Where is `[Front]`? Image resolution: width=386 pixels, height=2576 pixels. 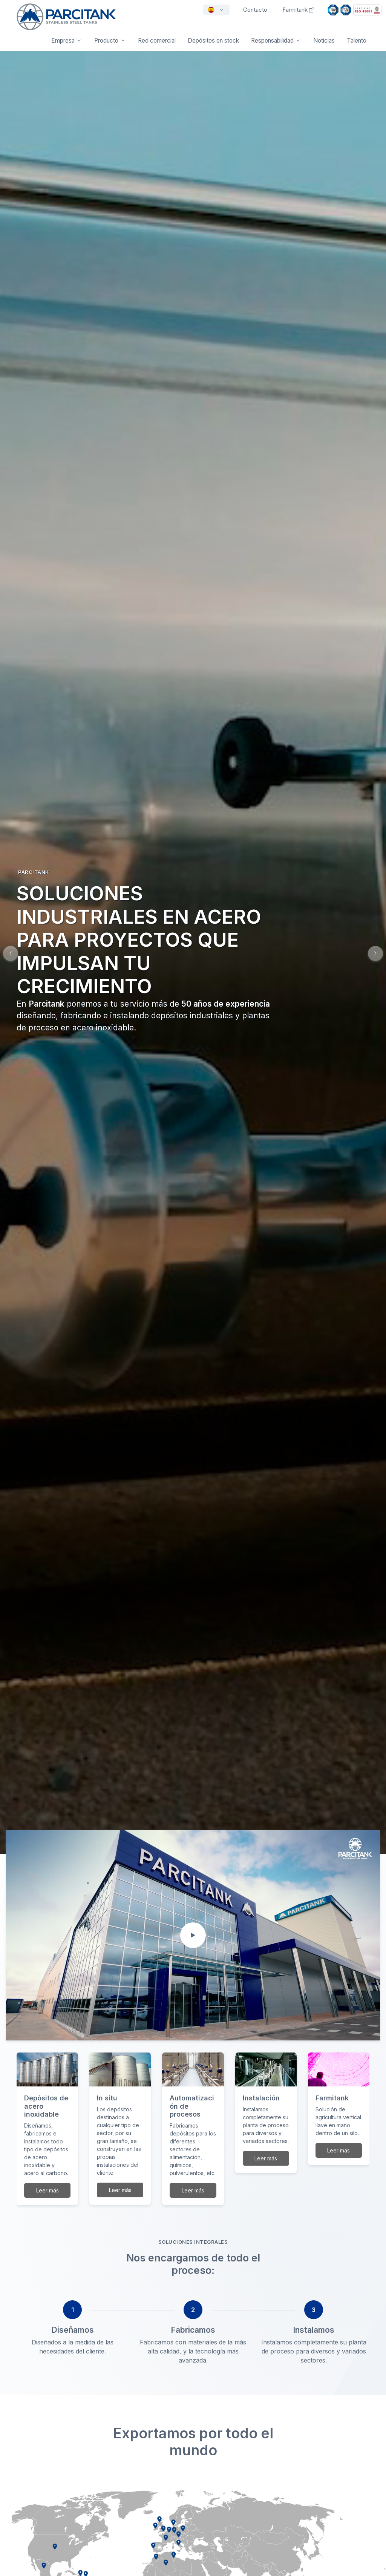 [Front] is located at coordinates (66, 22).